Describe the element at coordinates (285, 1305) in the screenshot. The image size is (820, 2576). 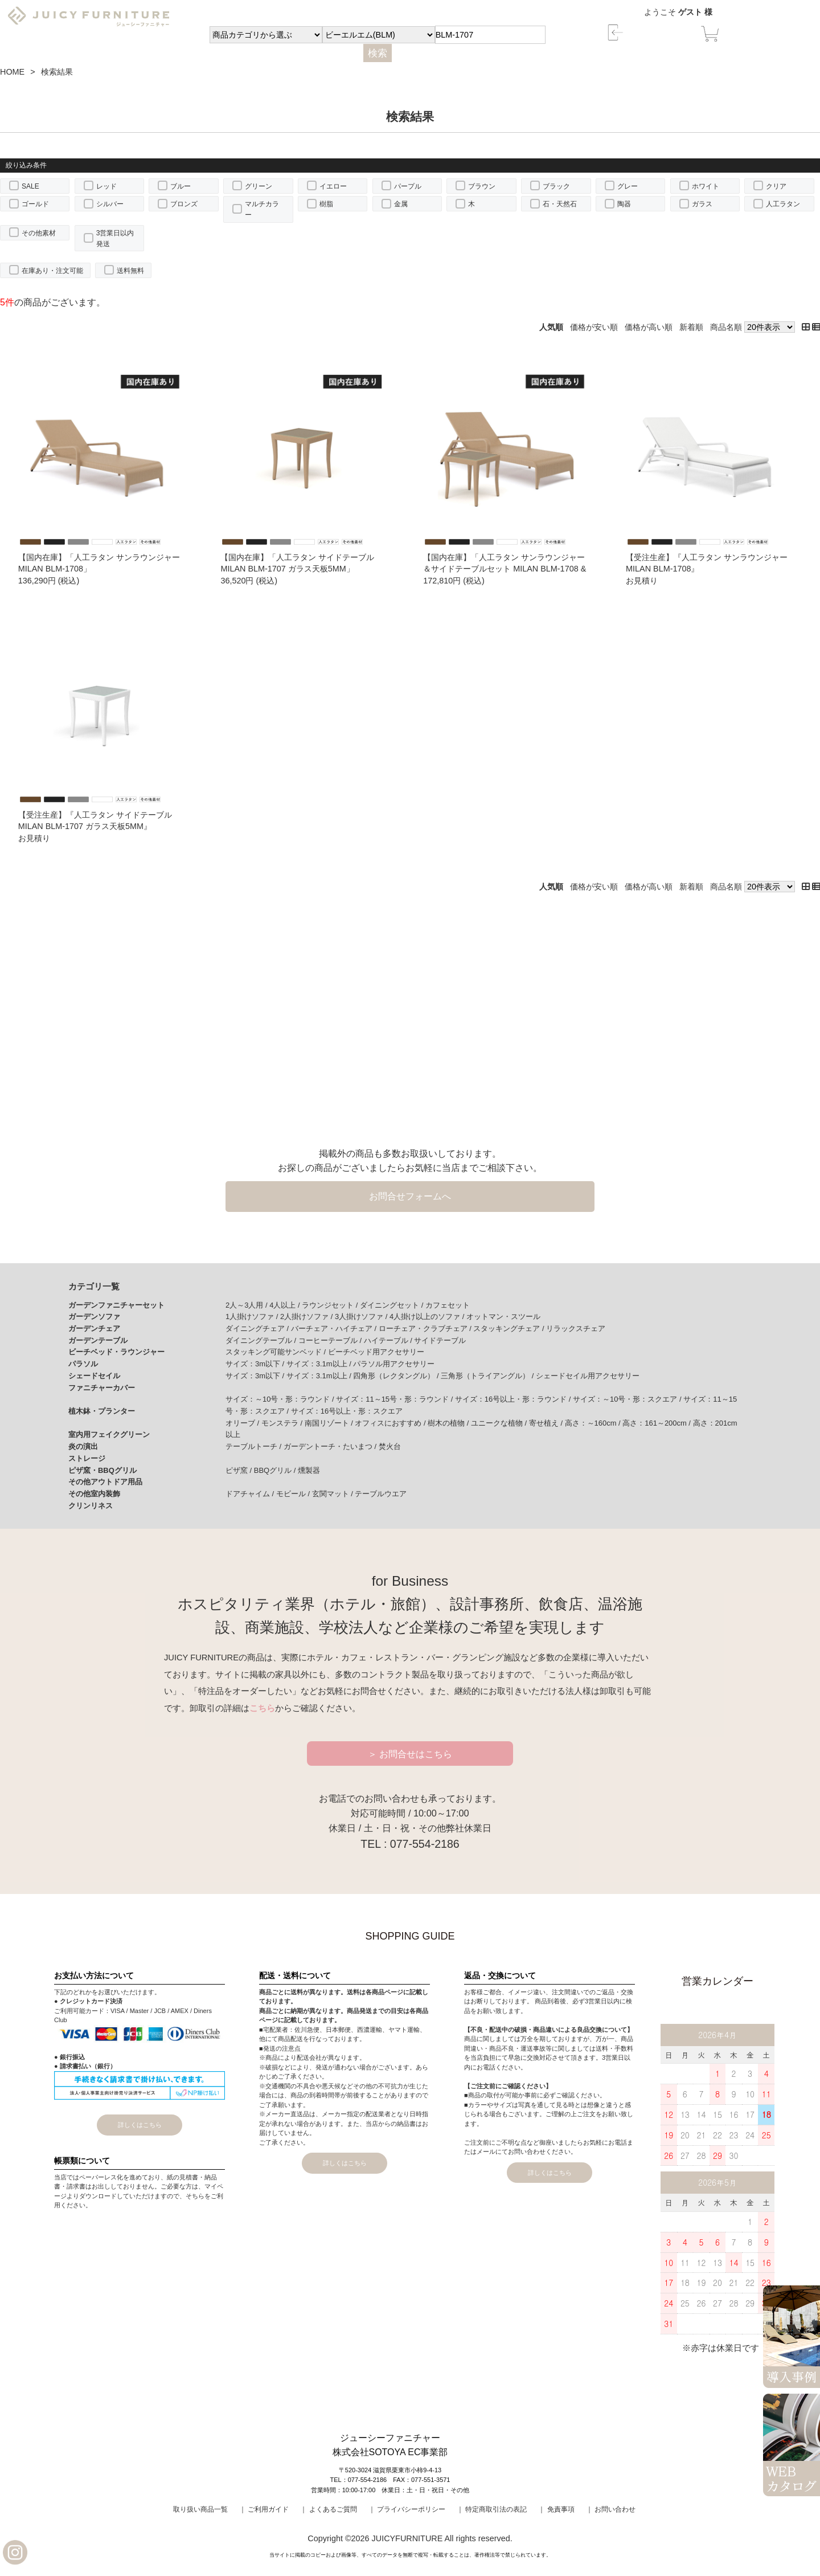
I see `4人以上 /` at that location.